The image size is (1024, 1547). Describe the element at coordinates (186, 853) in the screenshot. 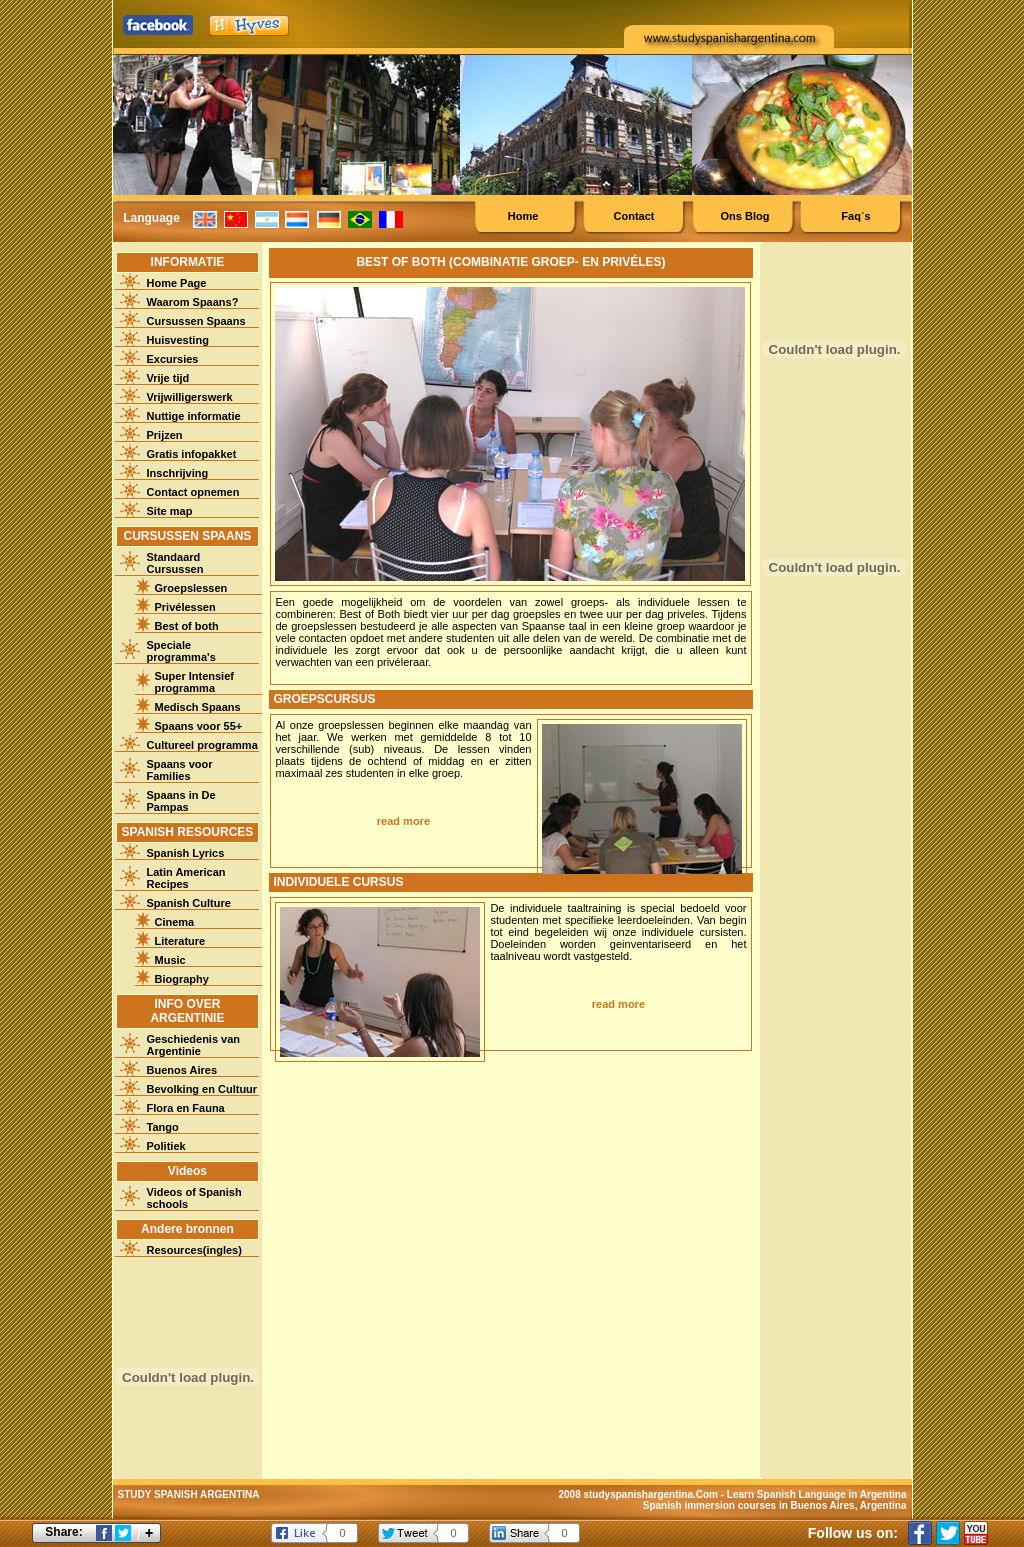

I see `Spanish Lyrics` at that location.